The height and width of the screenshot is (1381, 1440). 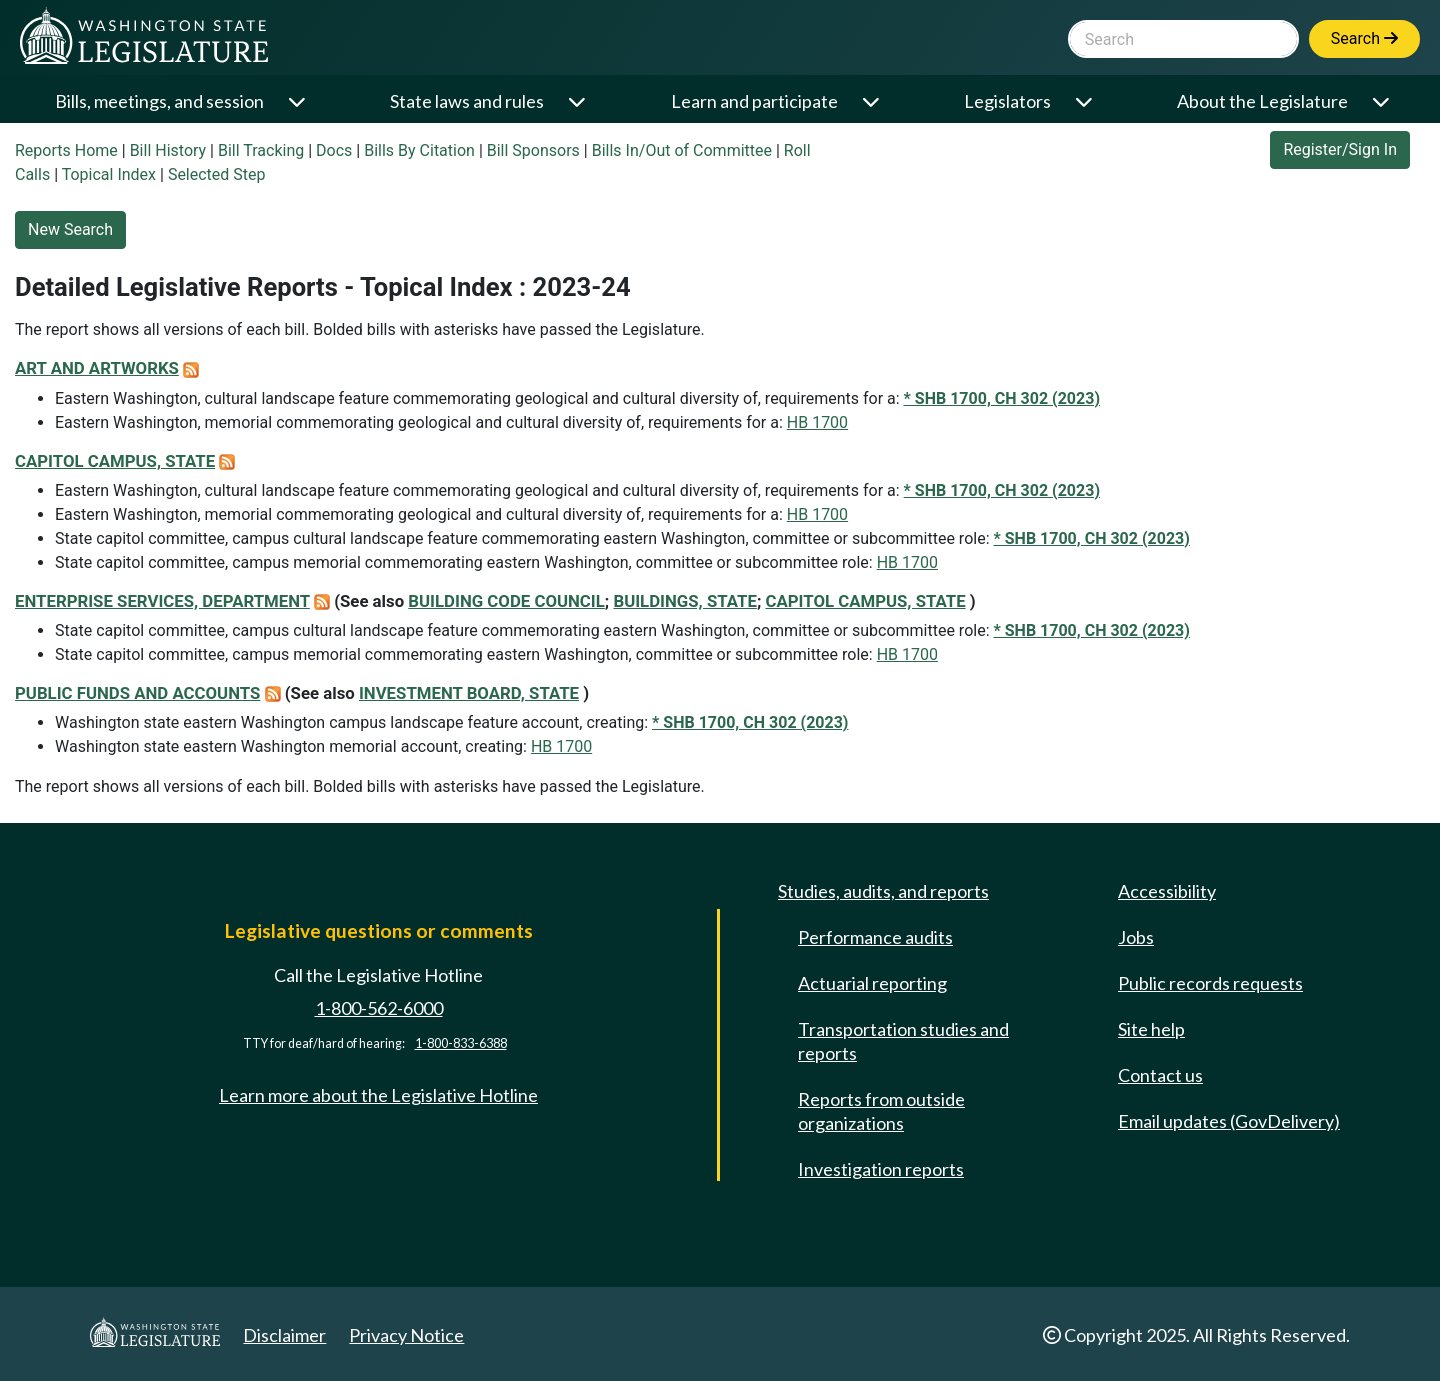 I want to click on 1-800-833-6388, so click(x=461, y=1043).